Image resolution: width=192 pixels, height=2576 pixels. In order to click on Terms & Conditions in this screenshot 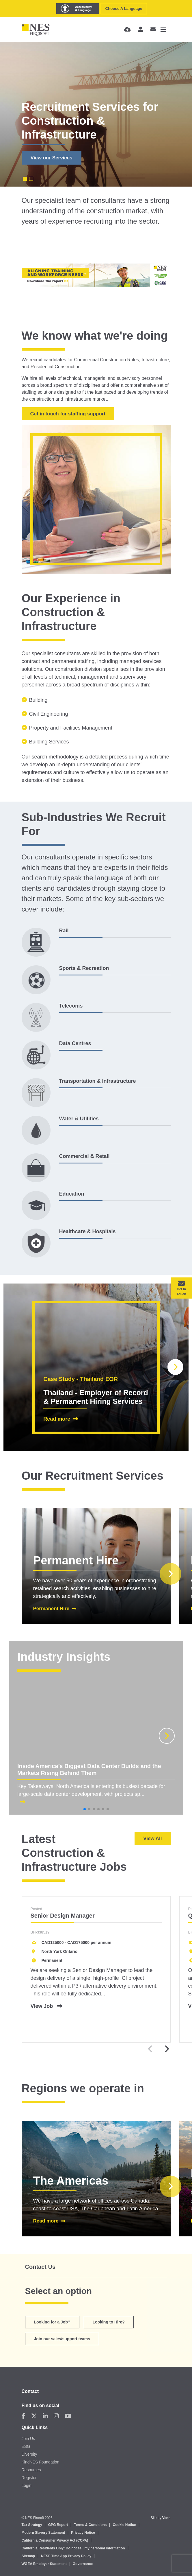, I will do `click(90, 2525)`.